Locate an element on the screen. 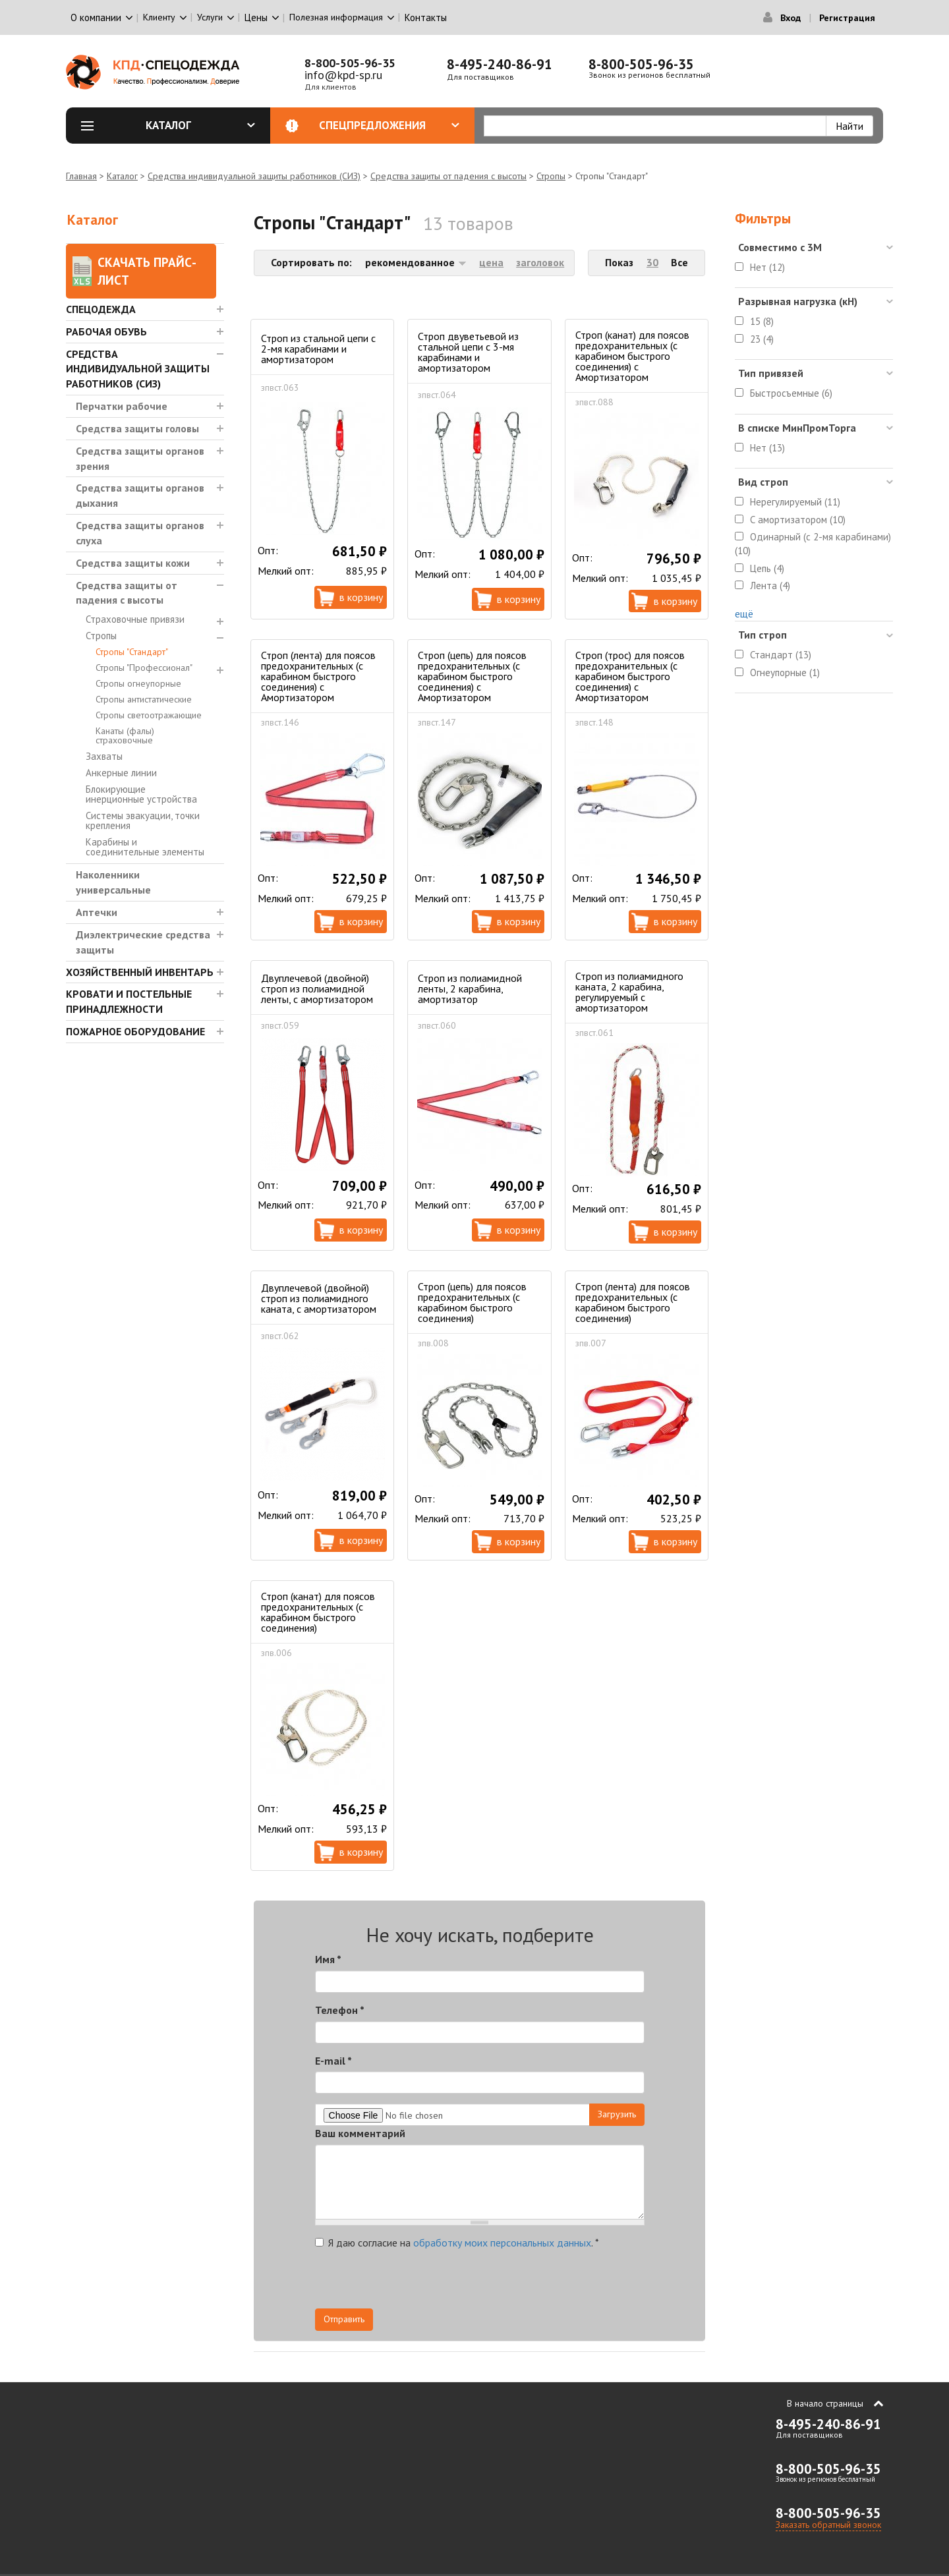 This screenshot has width=949, height=2576. 23 (4) is located at coordinates (762, 339).